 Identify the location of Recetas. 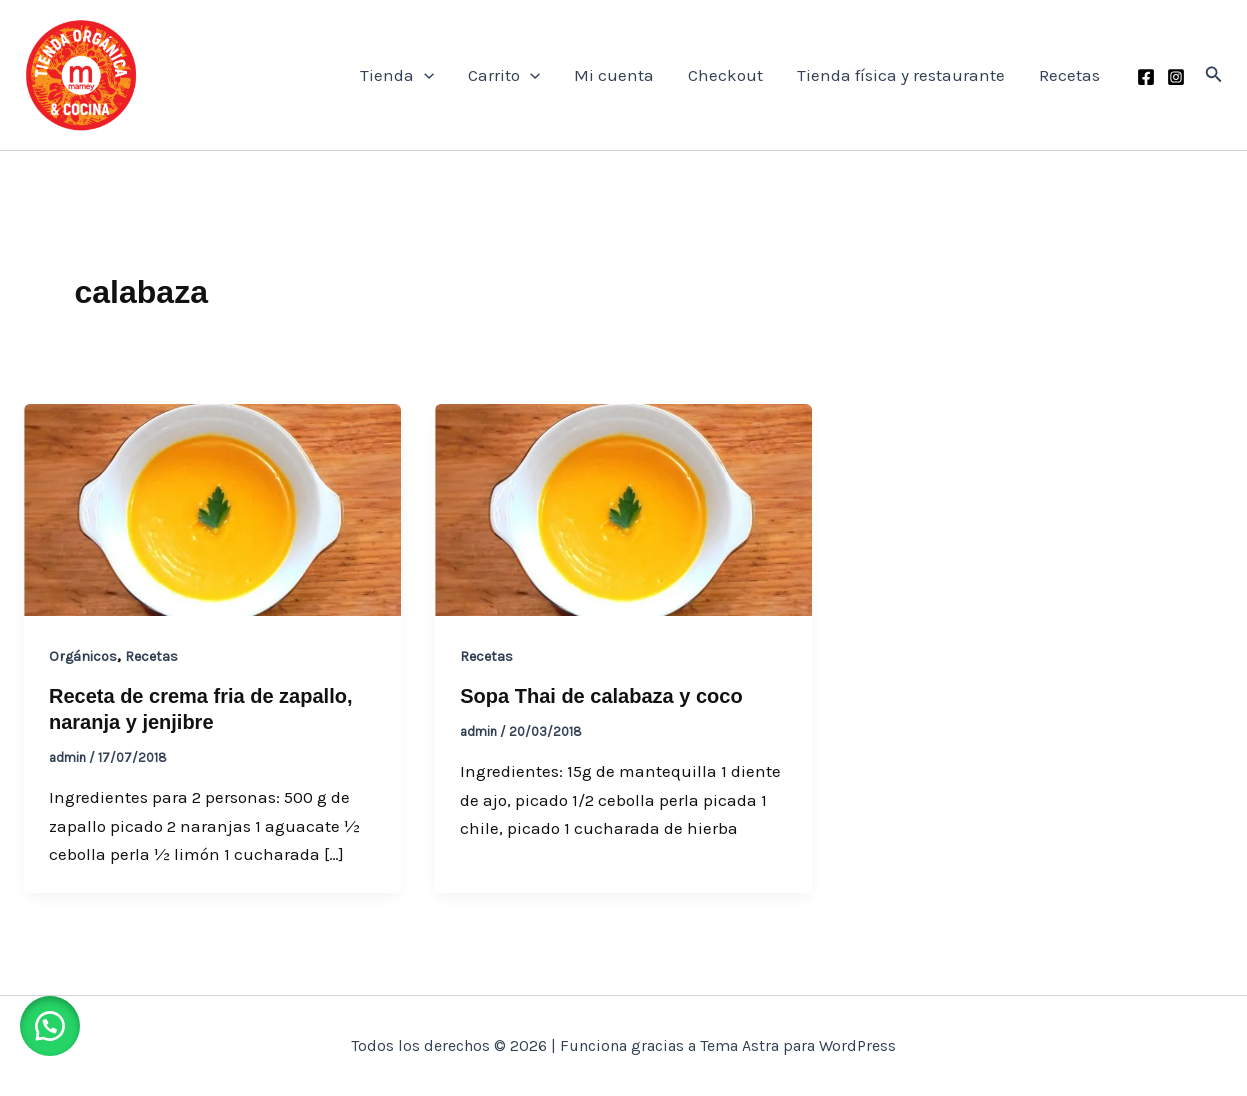
(1069, 75).